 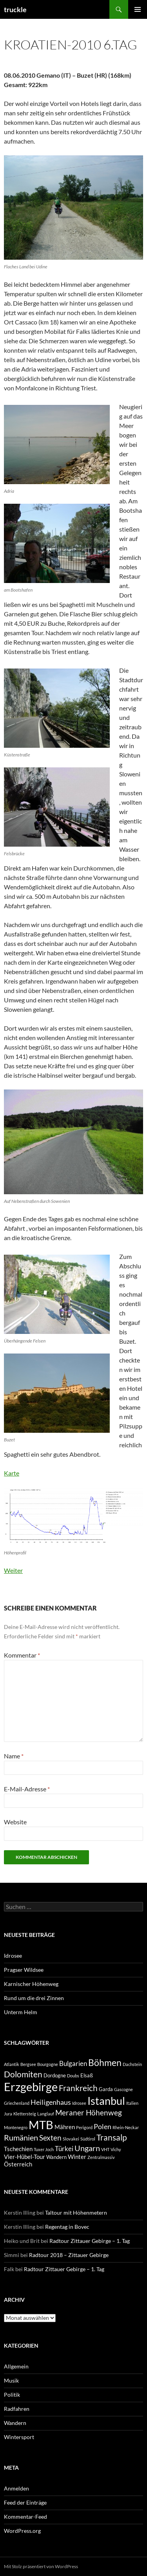 I want to click on Garda [Garda (2 Einträge)], so click(x=106, y=2089).